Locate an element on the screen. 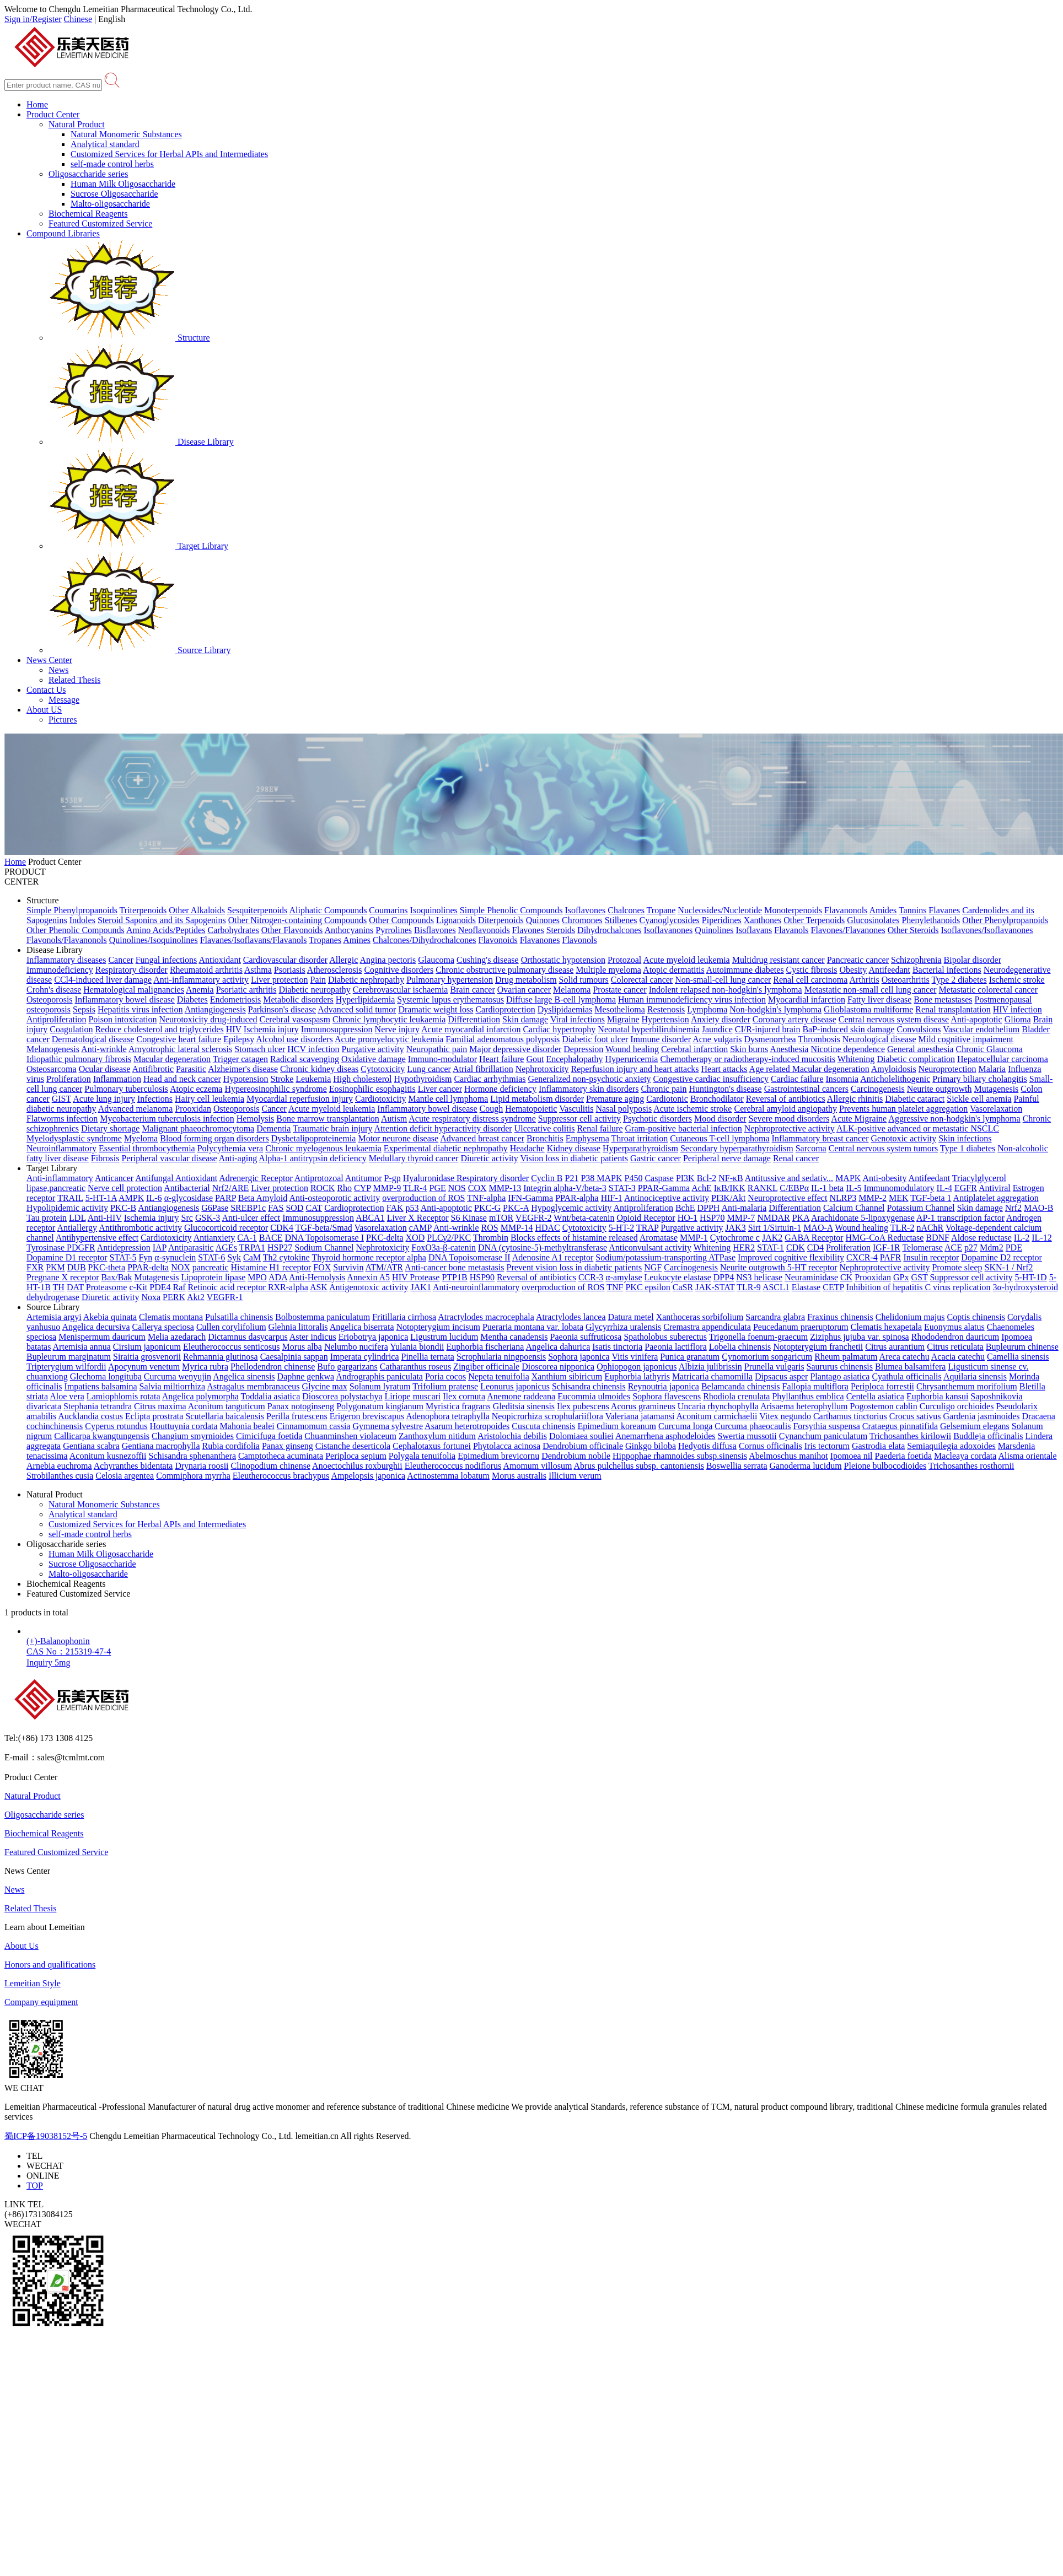  Infections is located at coordinates (155, 1098).